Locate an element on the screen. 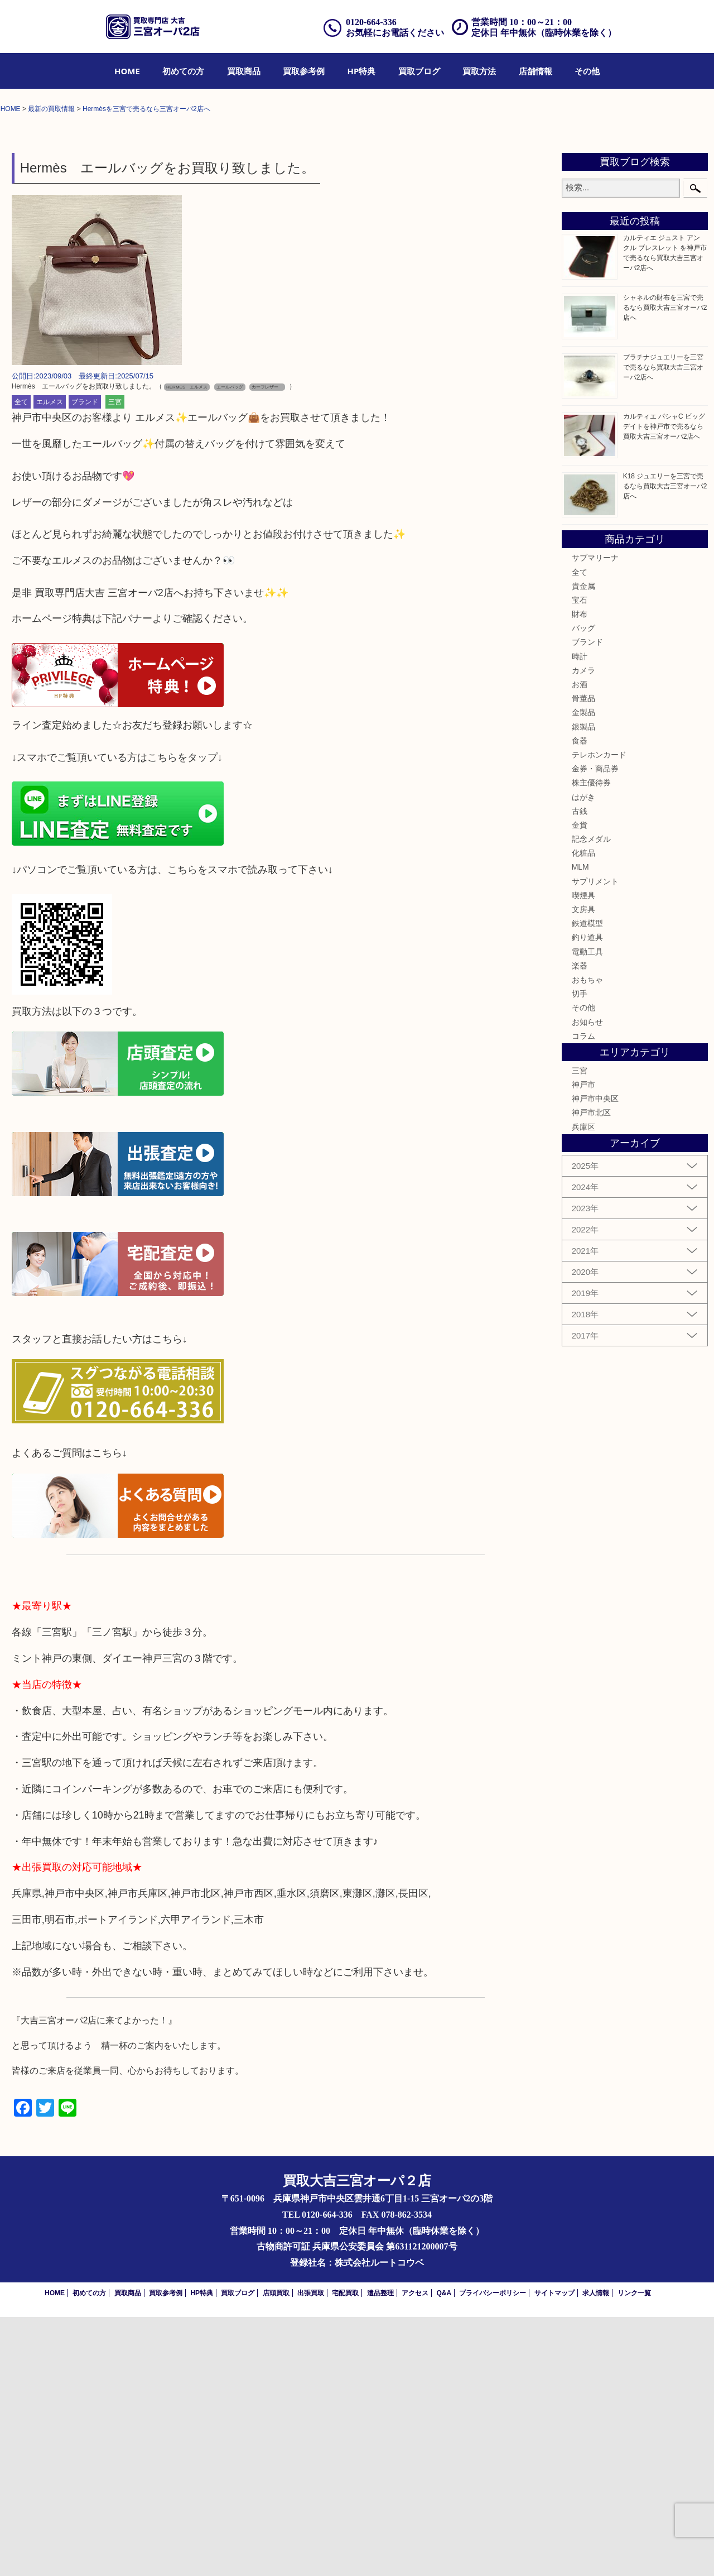 This screenshot has width=714, height=2576. プラチナジュエリーを三宮で売るなら買取大吉三宮オーパ2店へ is located at coordinates (663, 626).